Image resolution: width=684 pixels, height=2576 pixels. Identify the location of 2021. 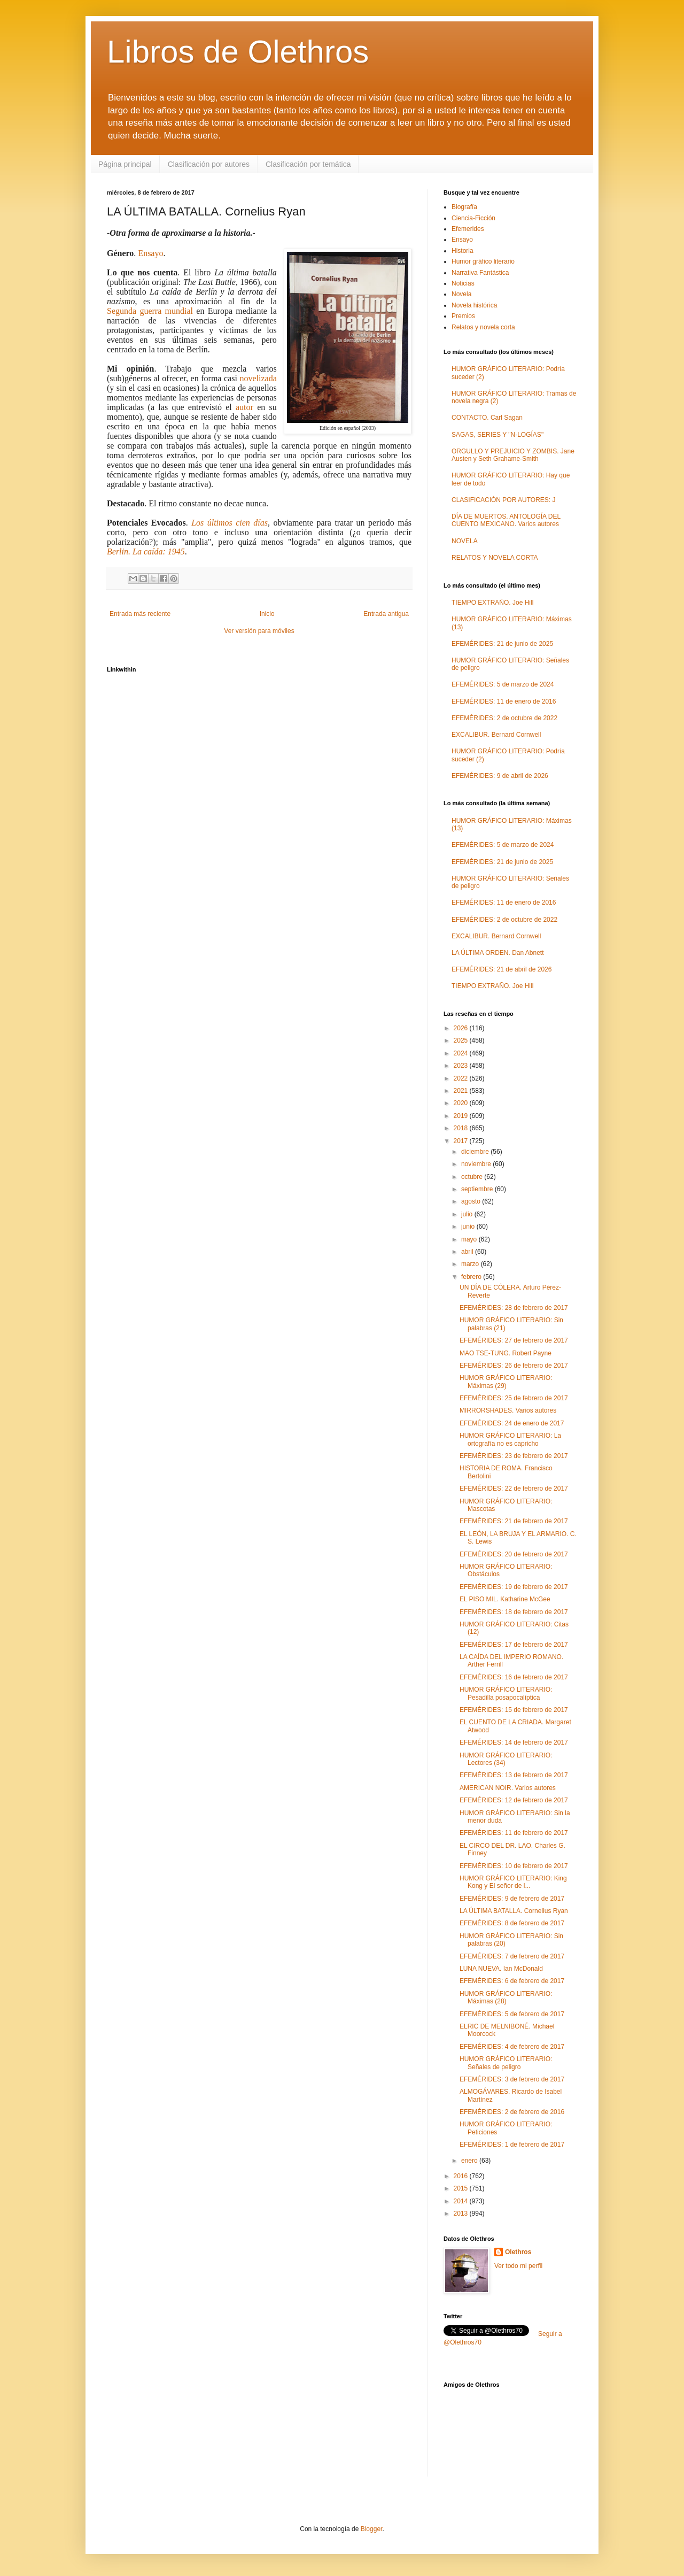
(462, 1090).